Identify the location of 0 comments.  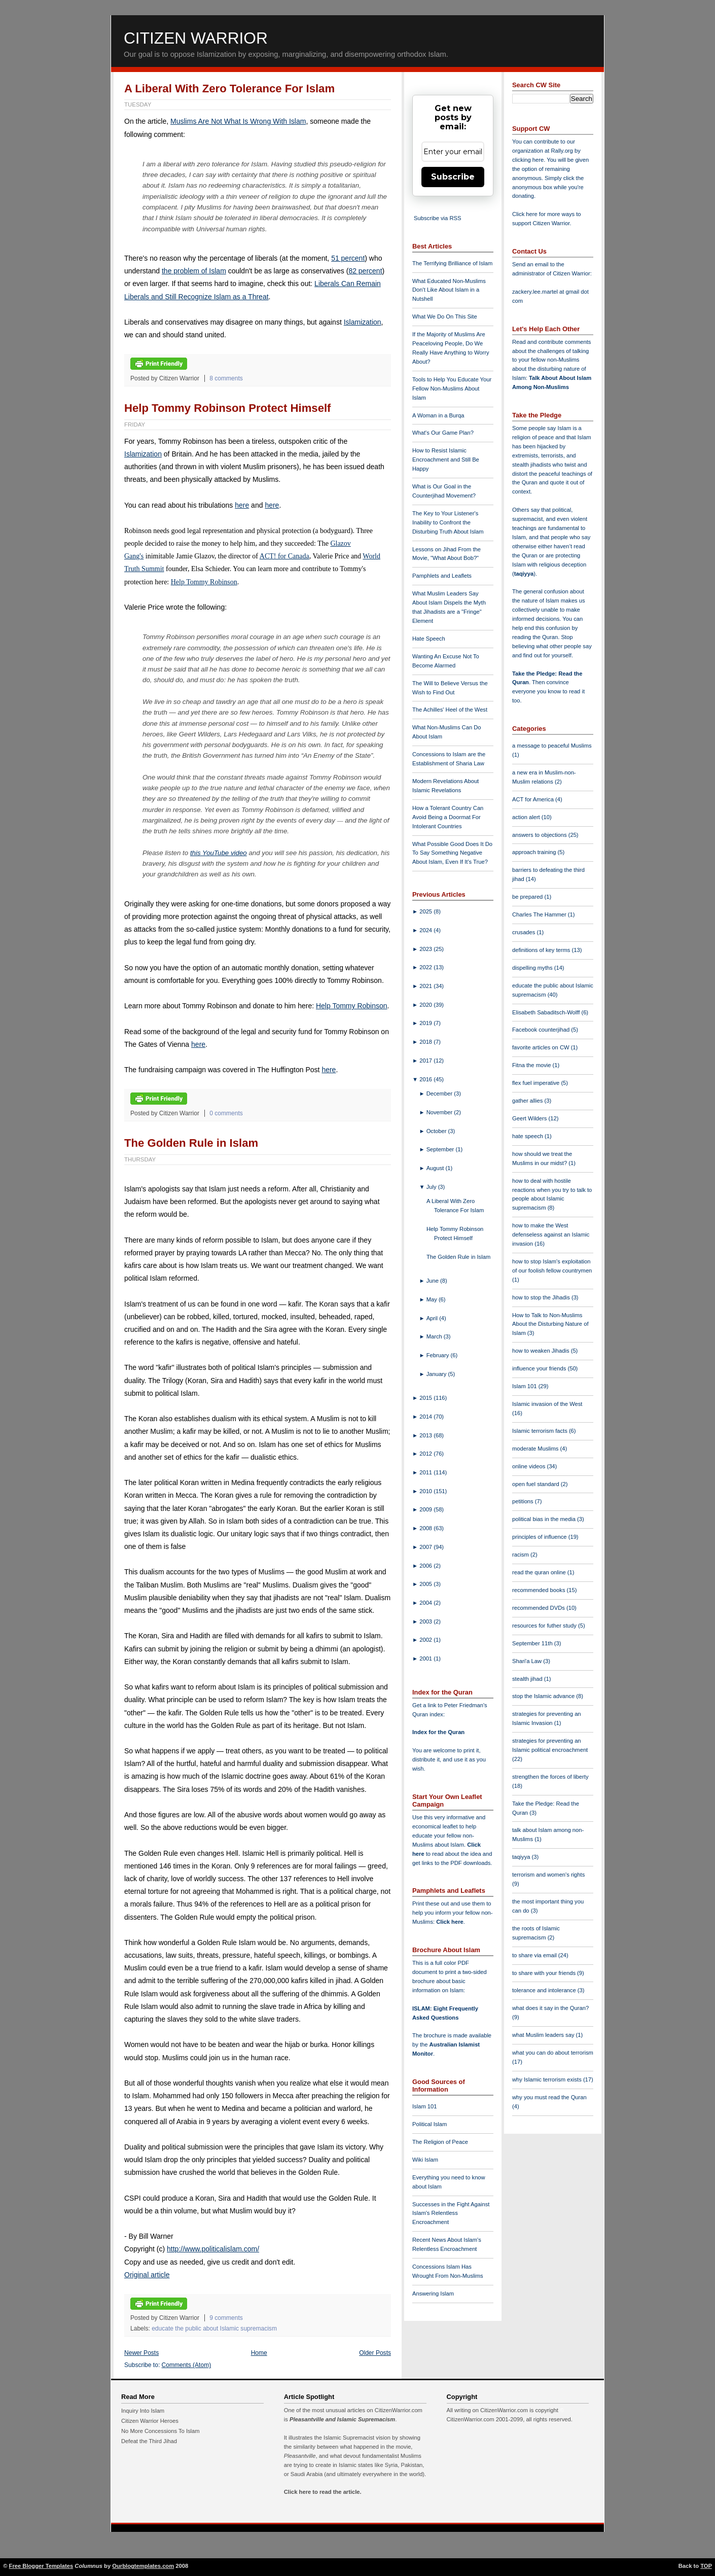
(226, 1113).